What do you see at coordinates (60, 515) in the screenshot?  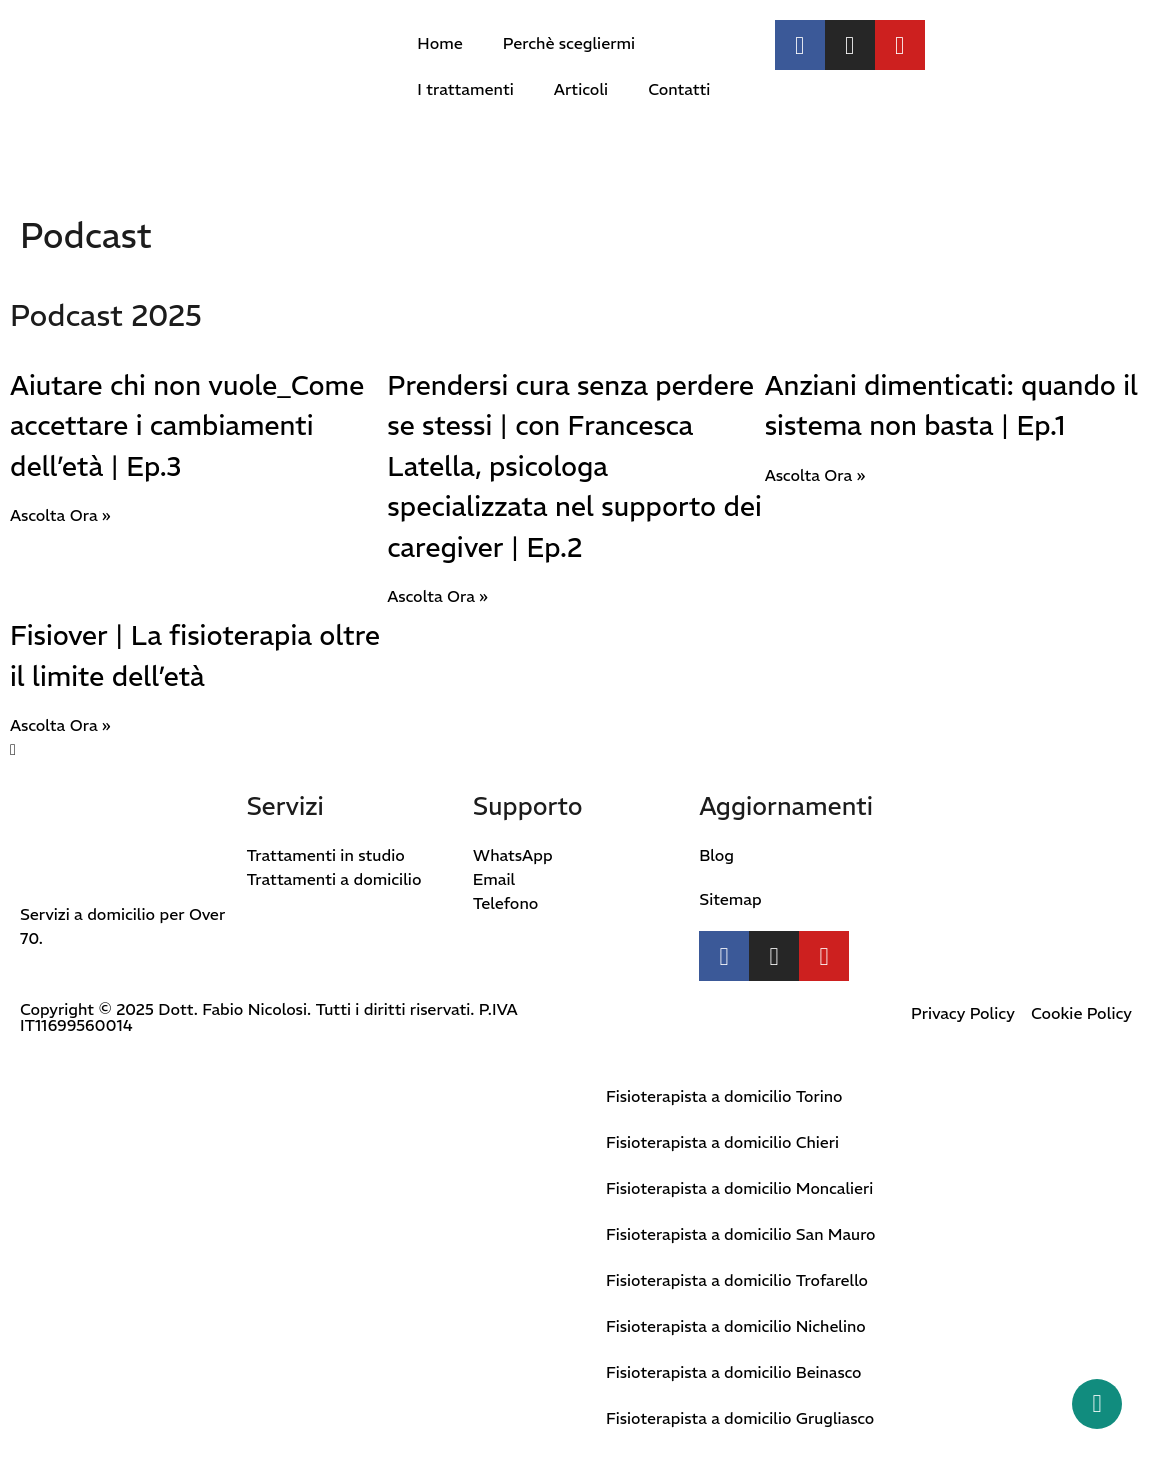 I see `Ascolta Ora » [Leggi tutto Aiutare chi non vuole_Come accettare i cambiamenti dell’età | Ep.3]` at bounding box center [60, 515].